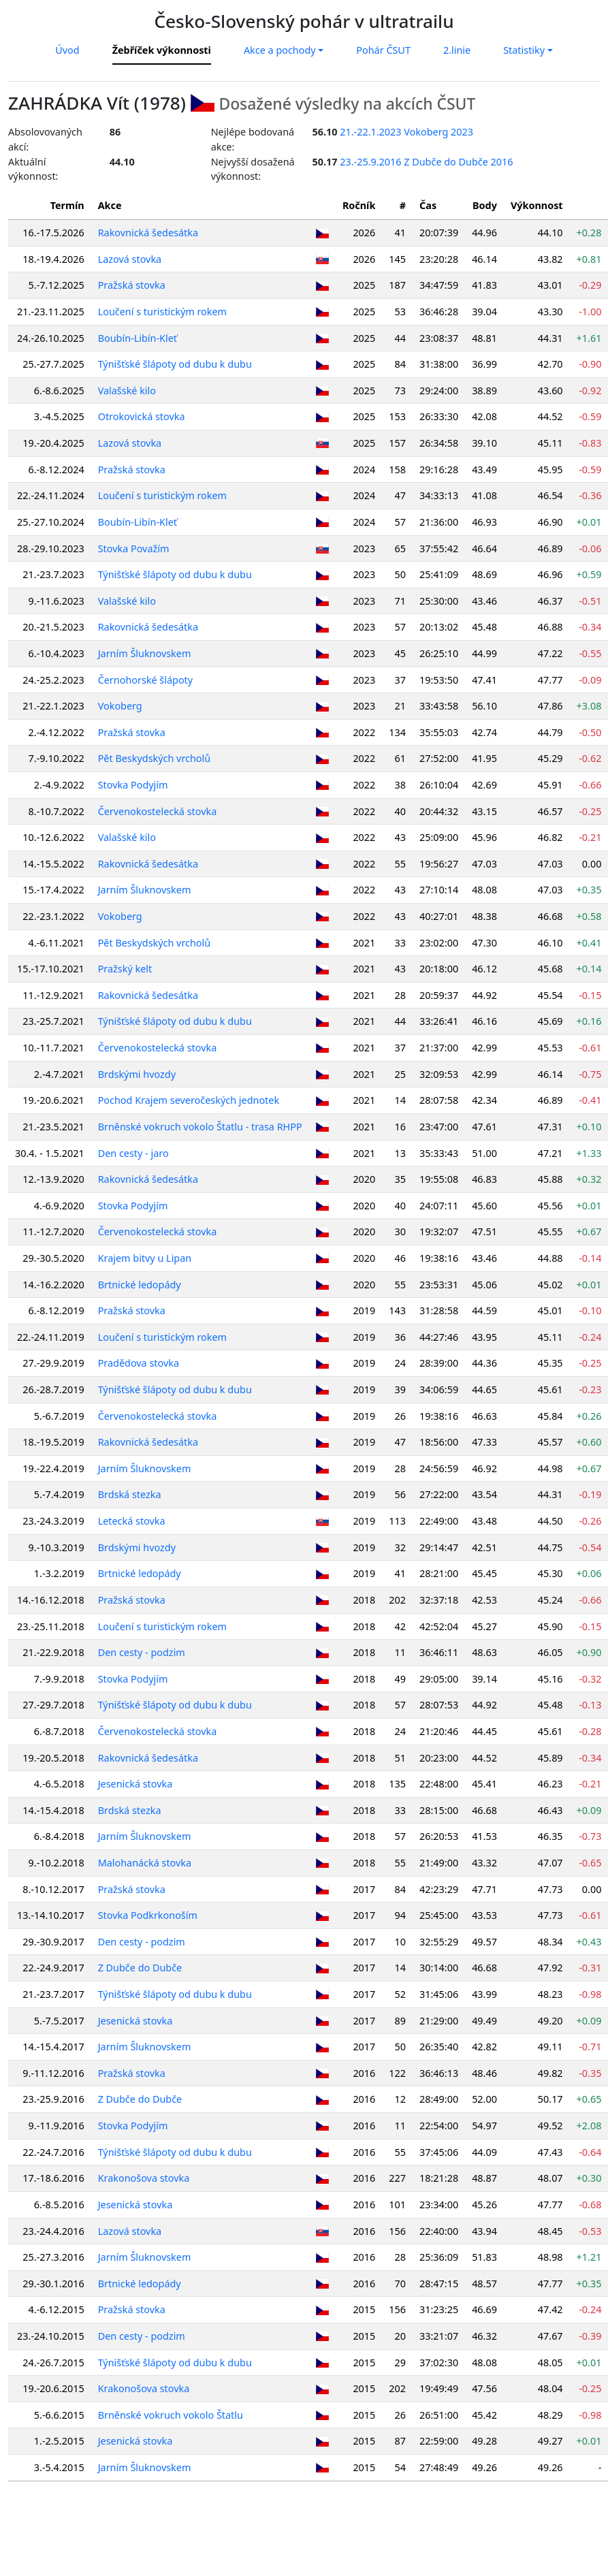 The height and width of the screenshot is (2576, 608). Describe the element at coordinates (162, 311) in the screenshot. I see `Loučení s turistickým rokem` at that location.